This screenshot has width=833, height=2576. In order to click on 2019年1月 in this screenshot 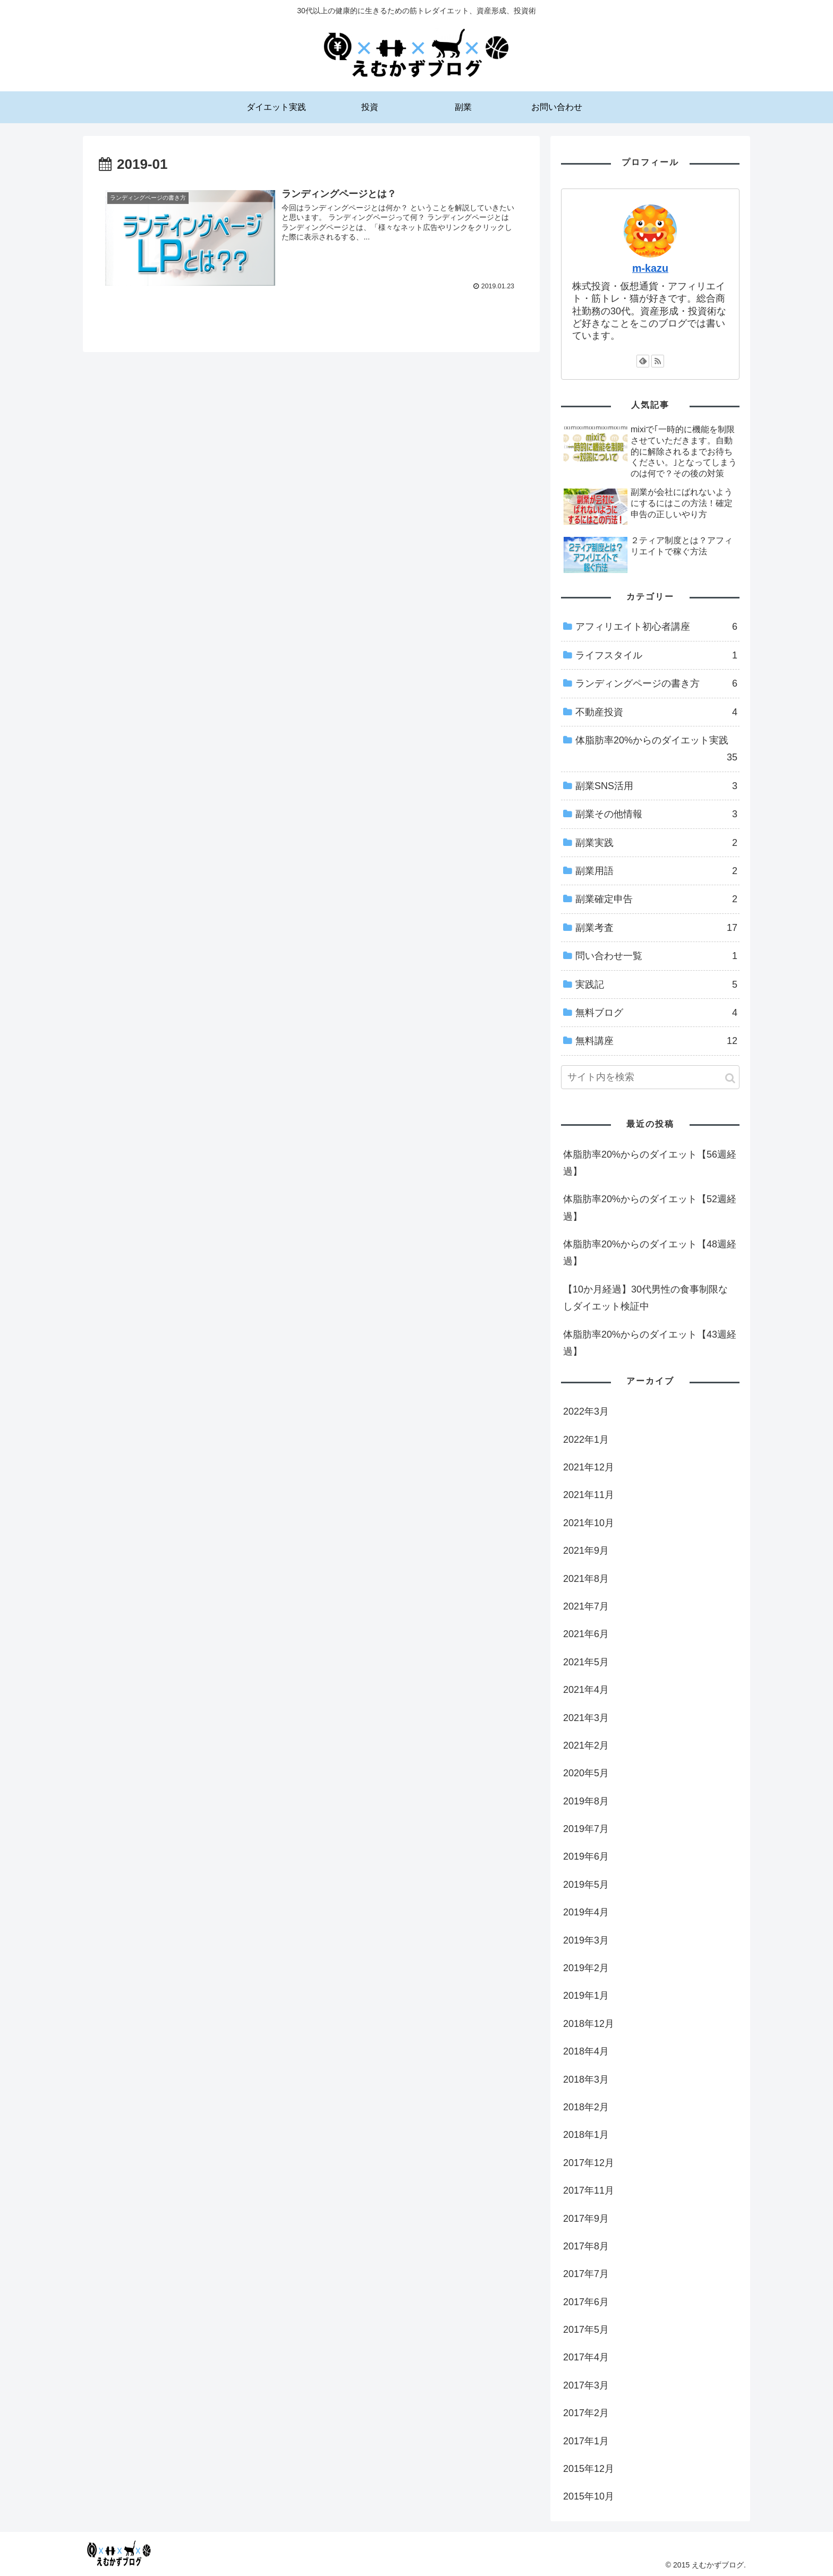, I will do `click(586, 1995)`.